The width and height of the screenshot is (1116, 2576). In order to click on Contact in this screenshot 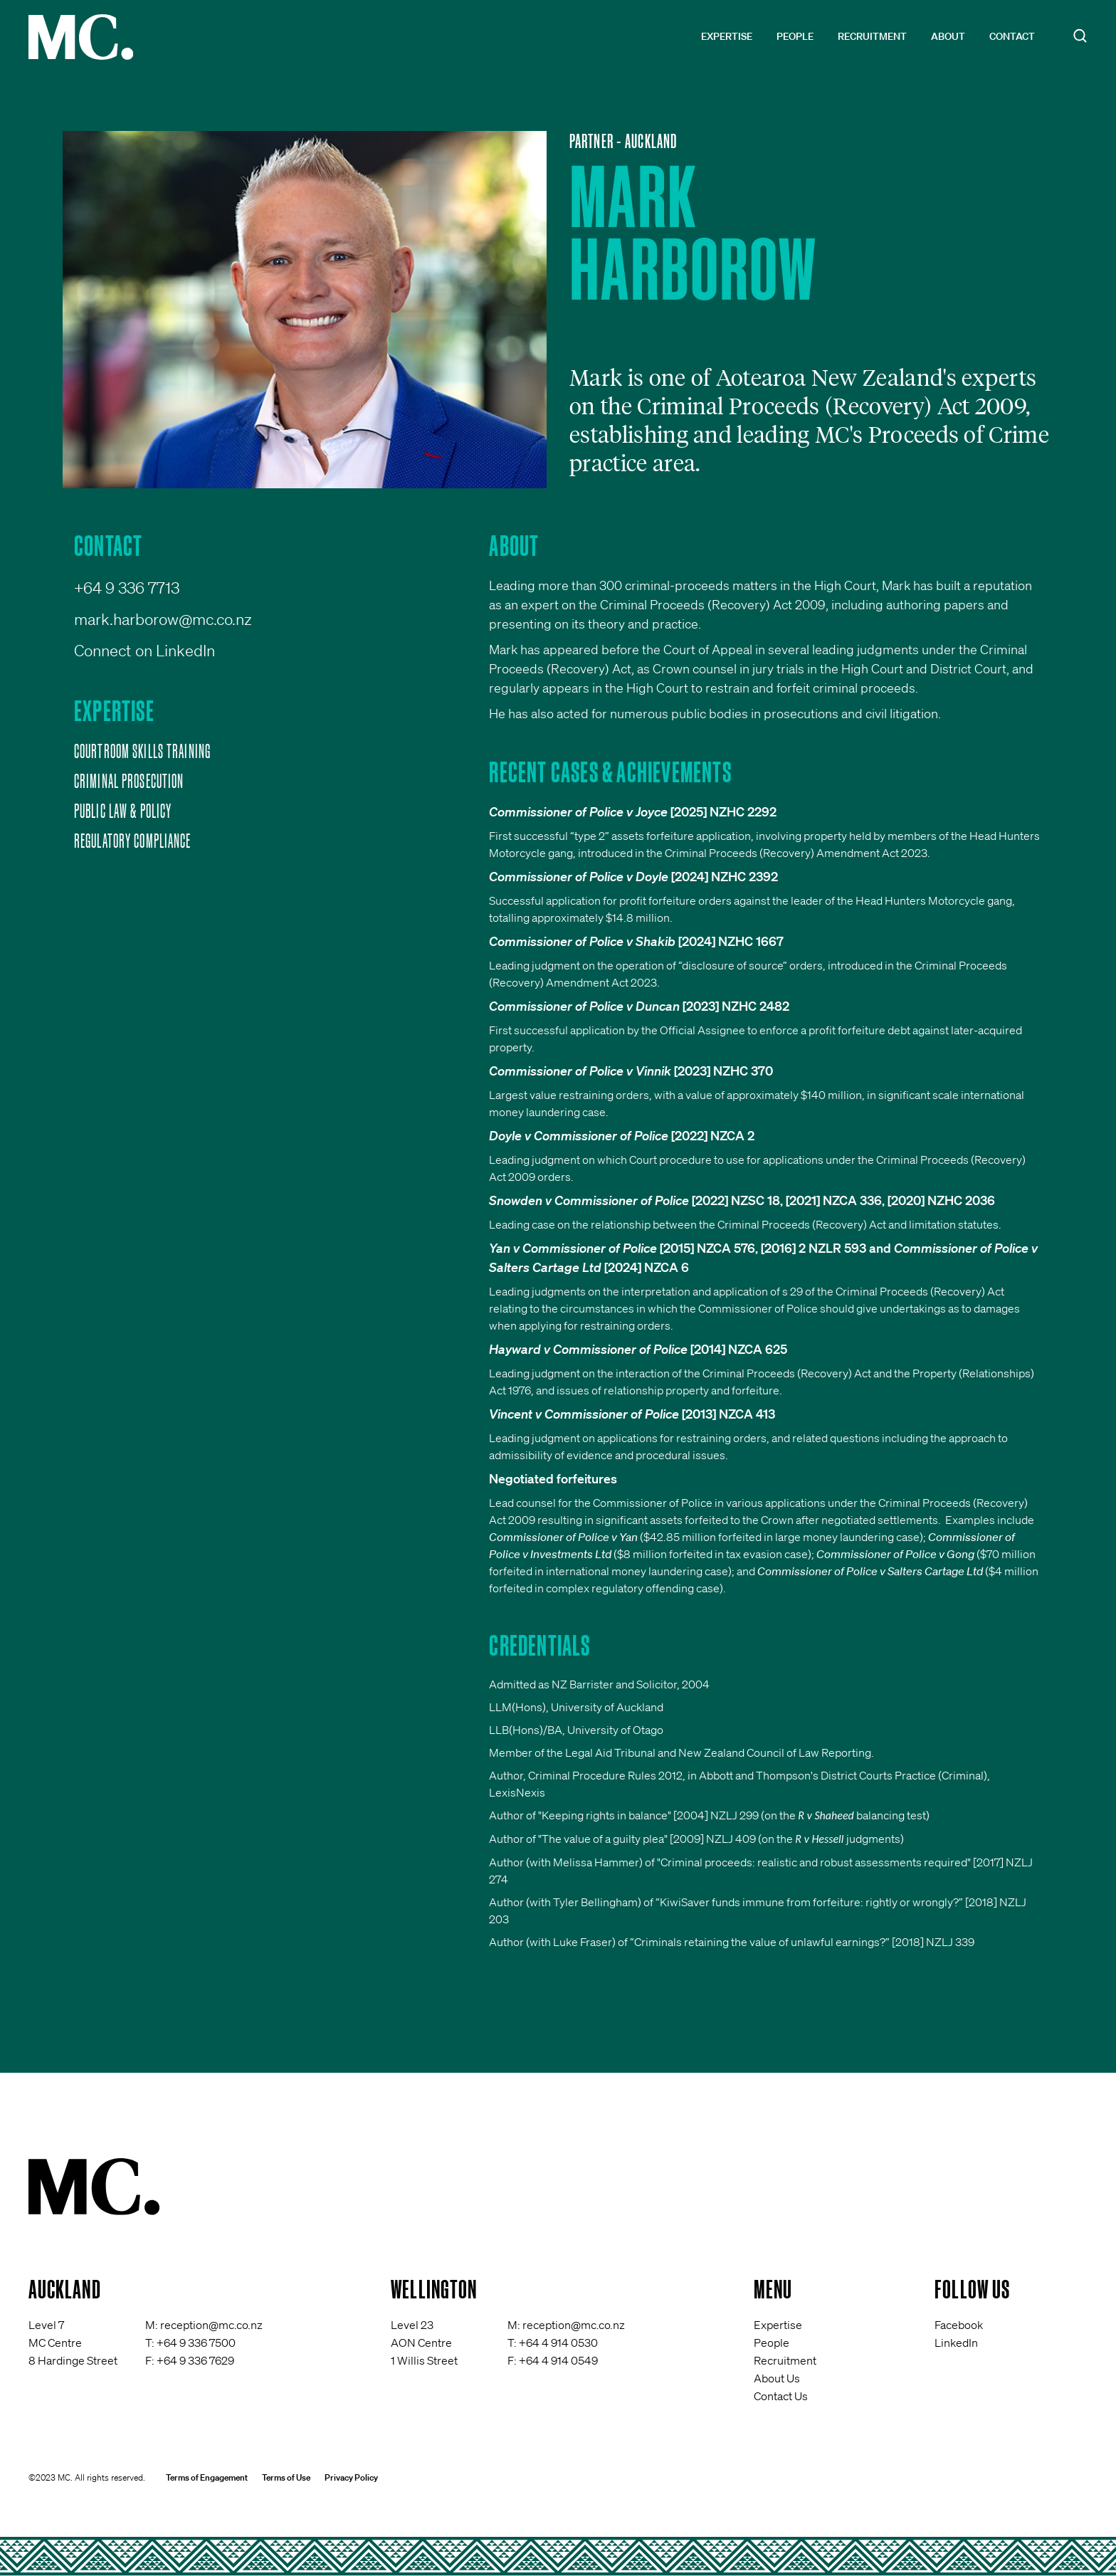, I will do `click(1012, 36)`.